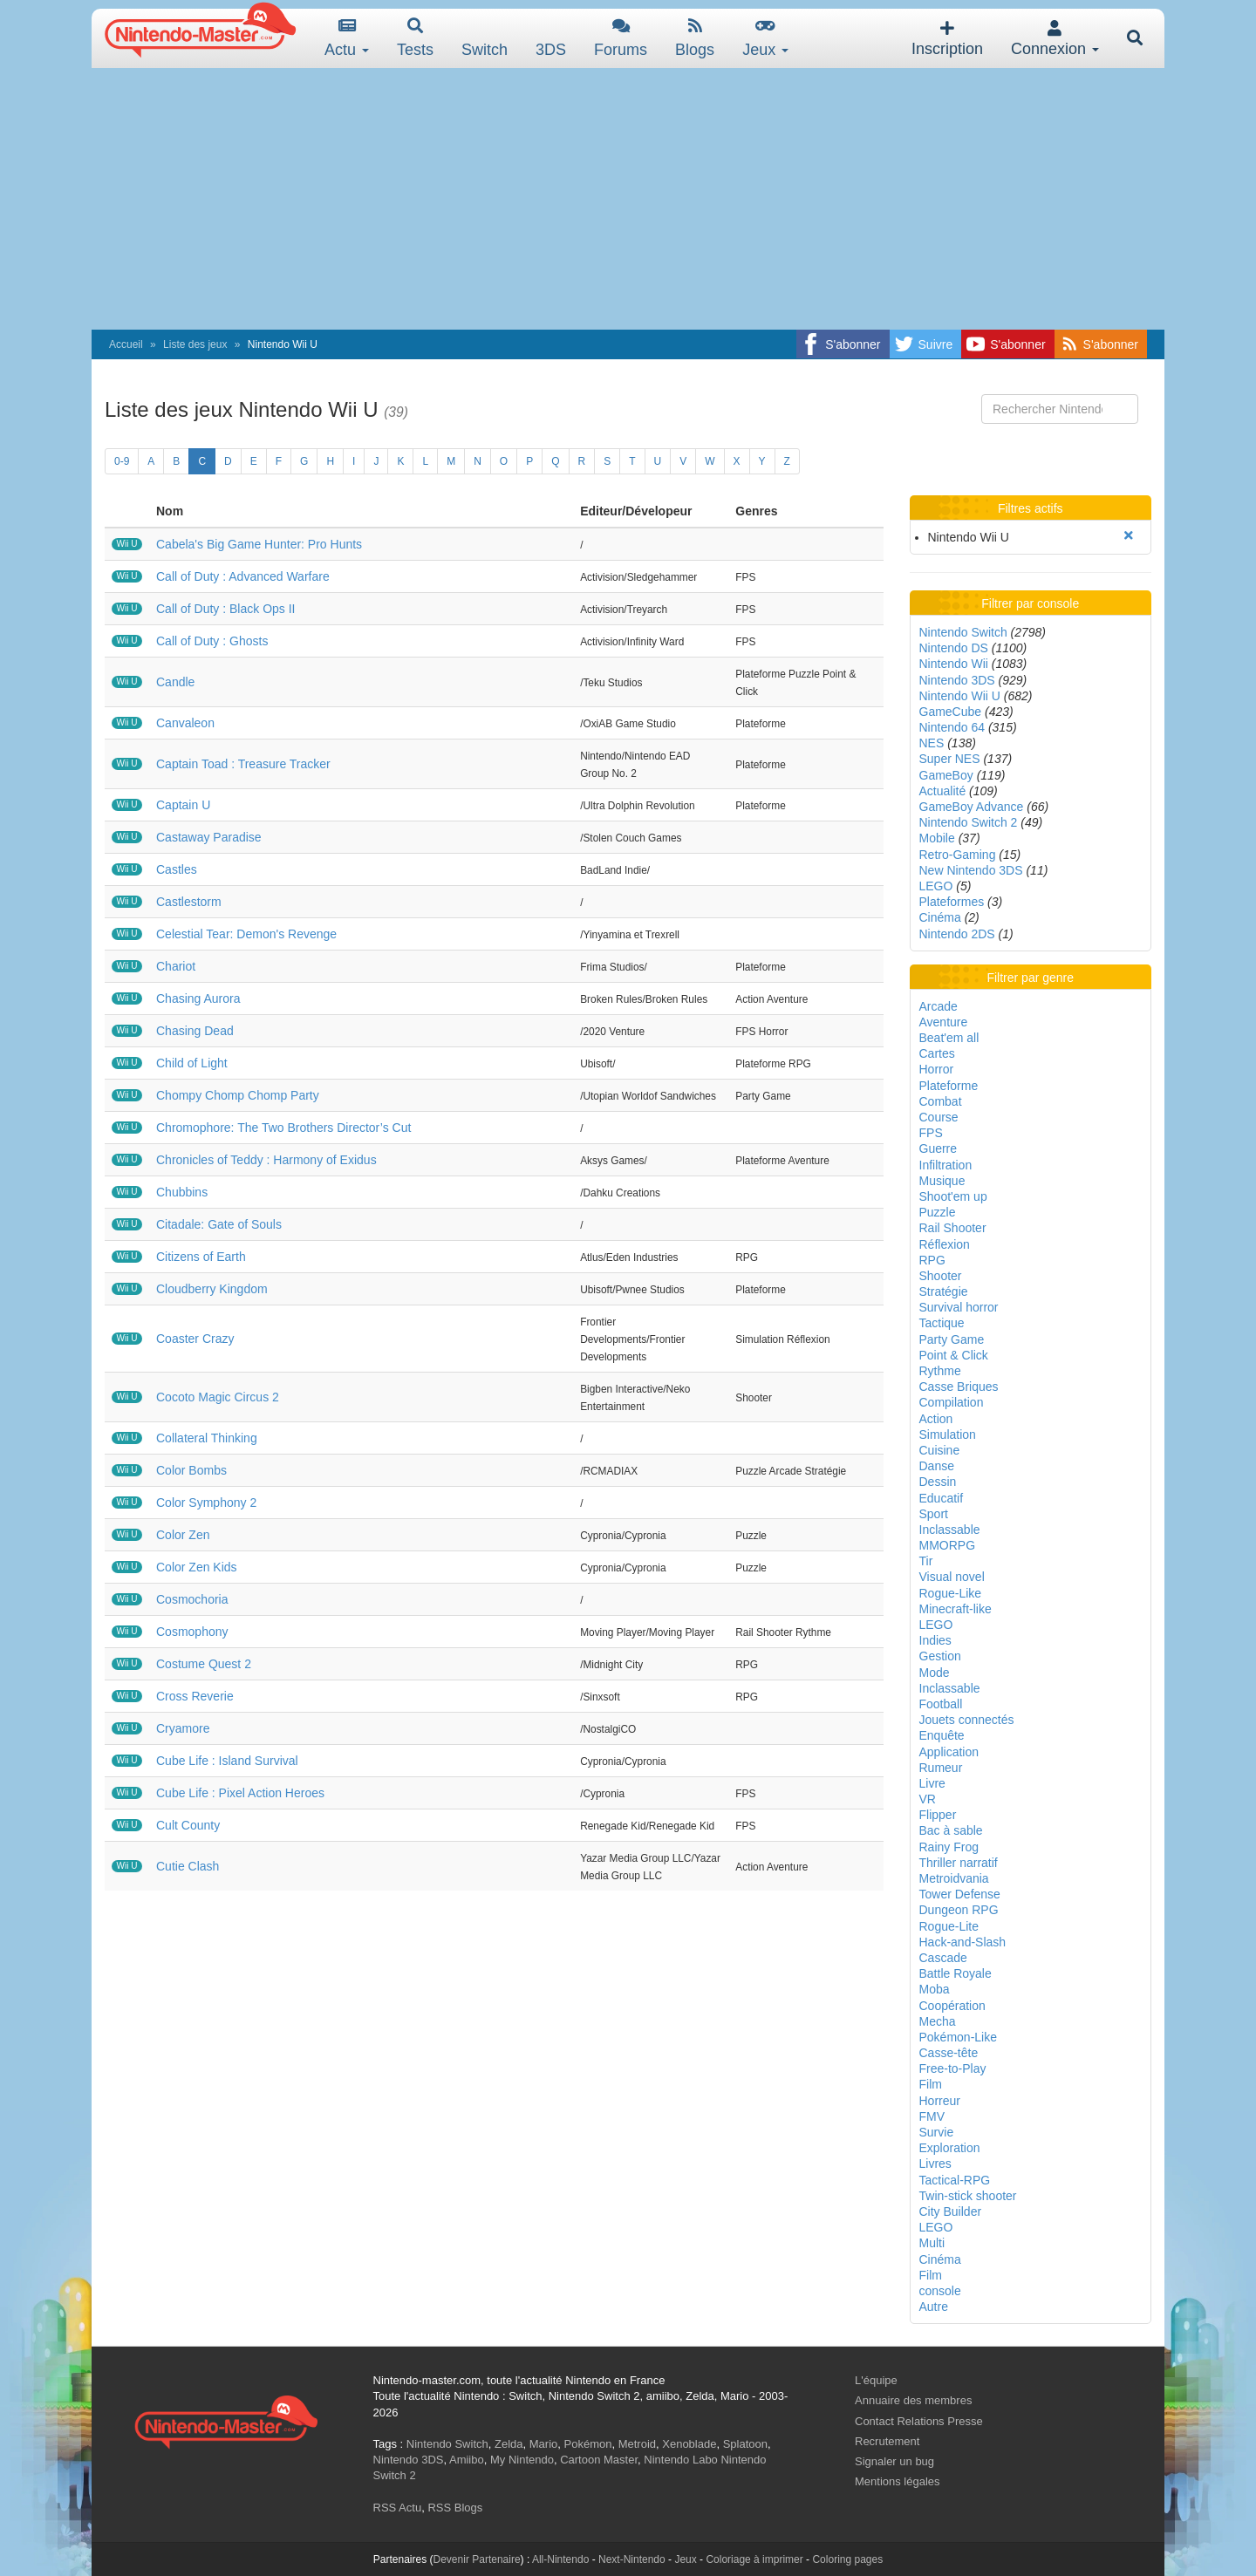 The width and height of the screenshot is (1256, 2576). I want to click on FPS, so click(931, 1133).